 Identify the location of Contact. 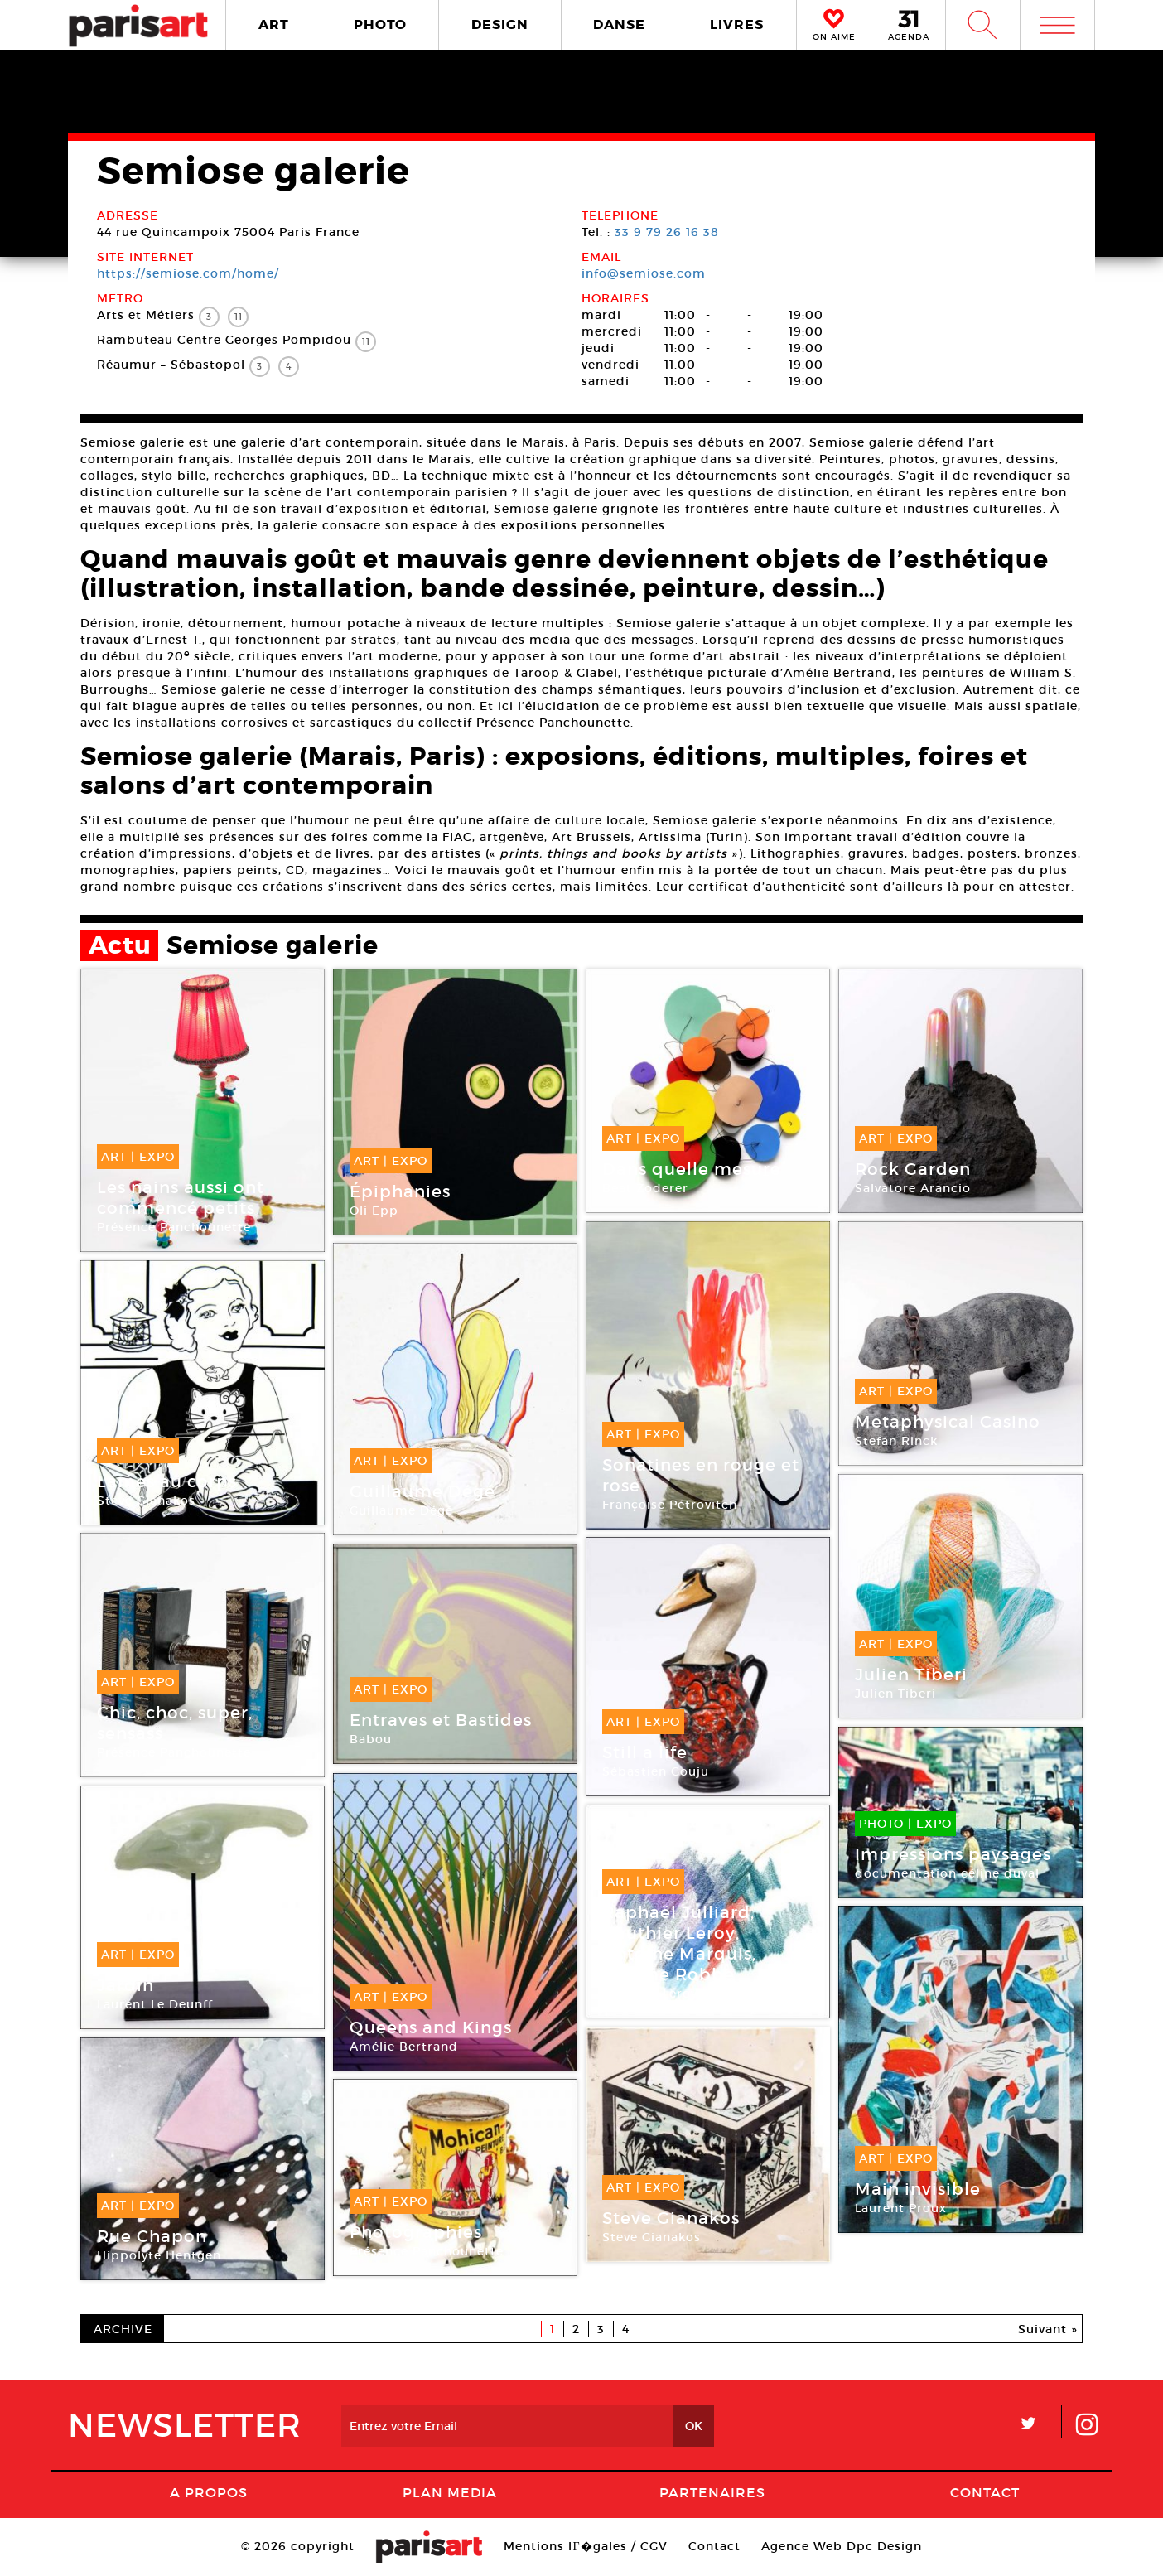
(985, 2492).